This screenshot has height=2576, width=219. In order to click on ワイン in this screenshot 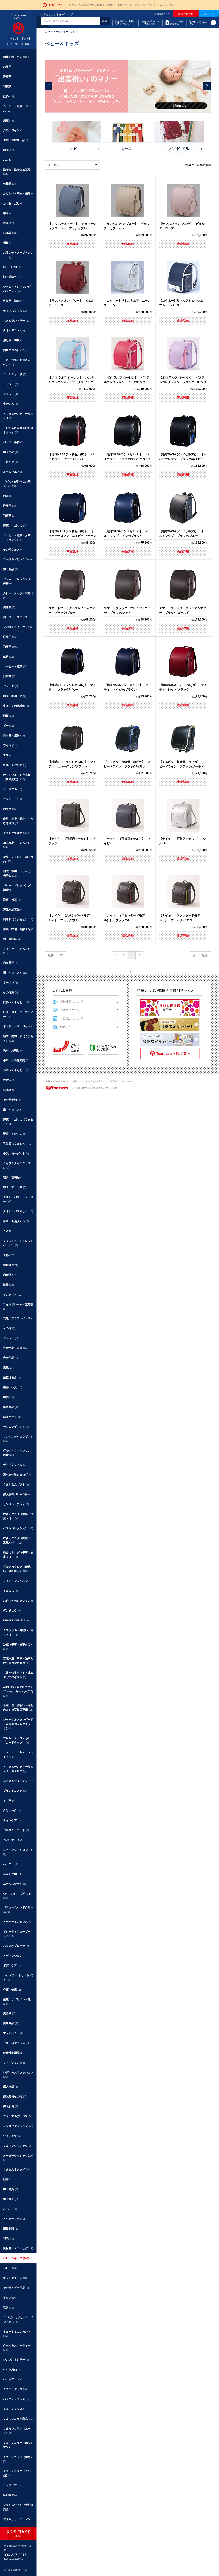, I will do `click(10, 745)`.